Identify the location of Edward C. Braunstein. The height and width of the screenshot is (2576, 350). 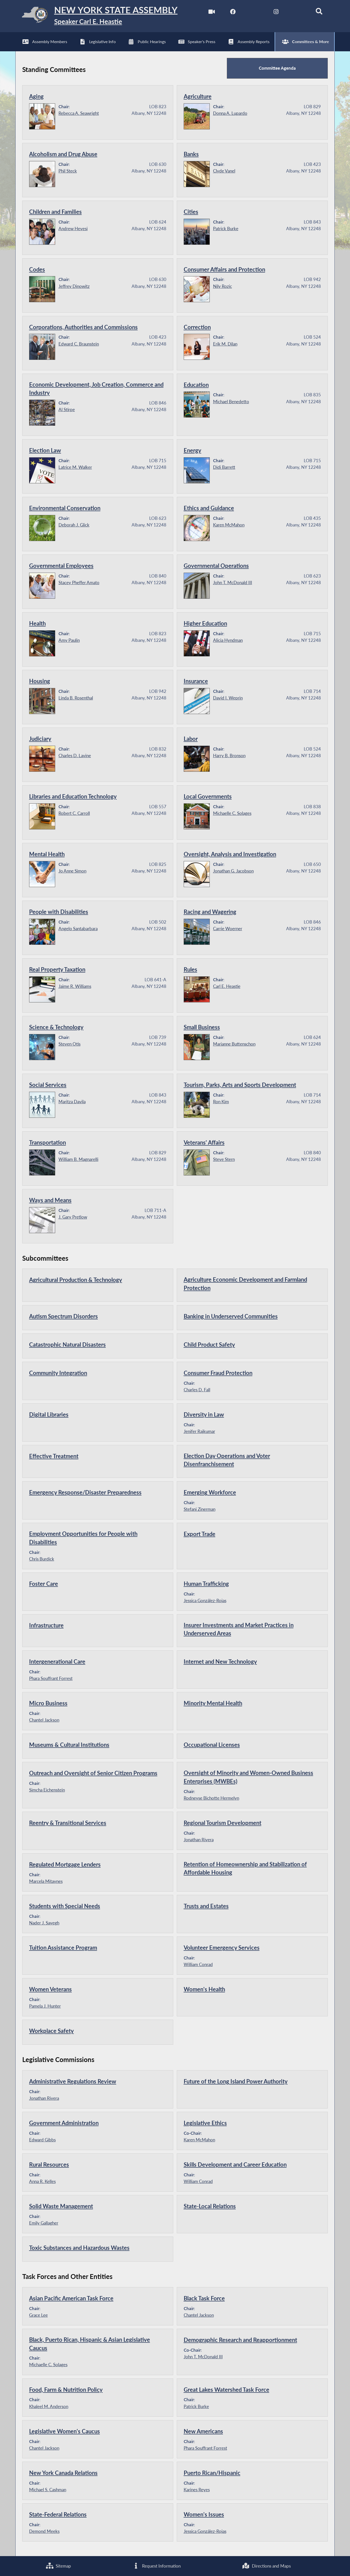
(79, 344).